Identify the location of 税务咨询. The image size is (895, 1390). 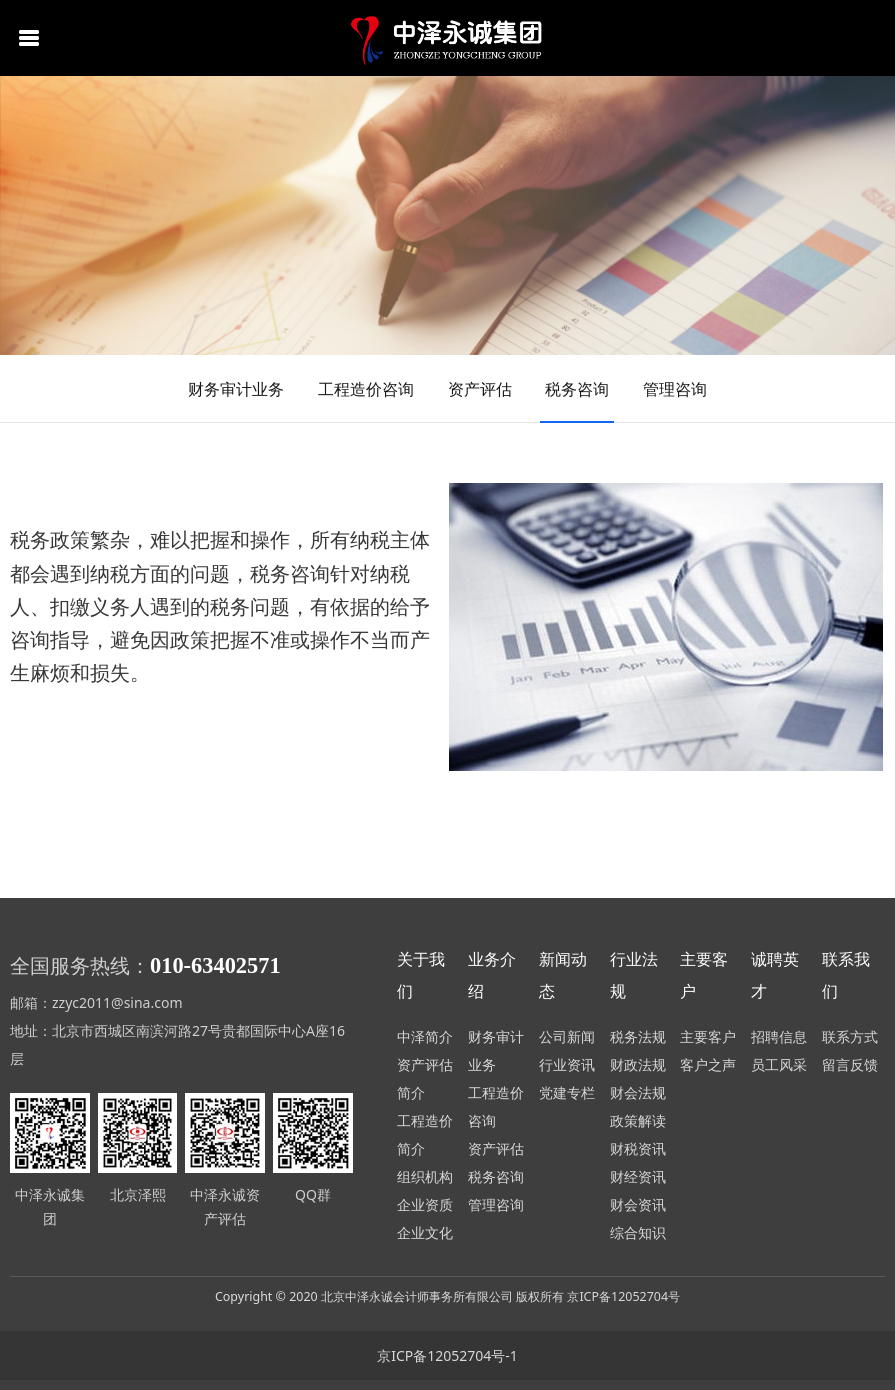
(577, 389).